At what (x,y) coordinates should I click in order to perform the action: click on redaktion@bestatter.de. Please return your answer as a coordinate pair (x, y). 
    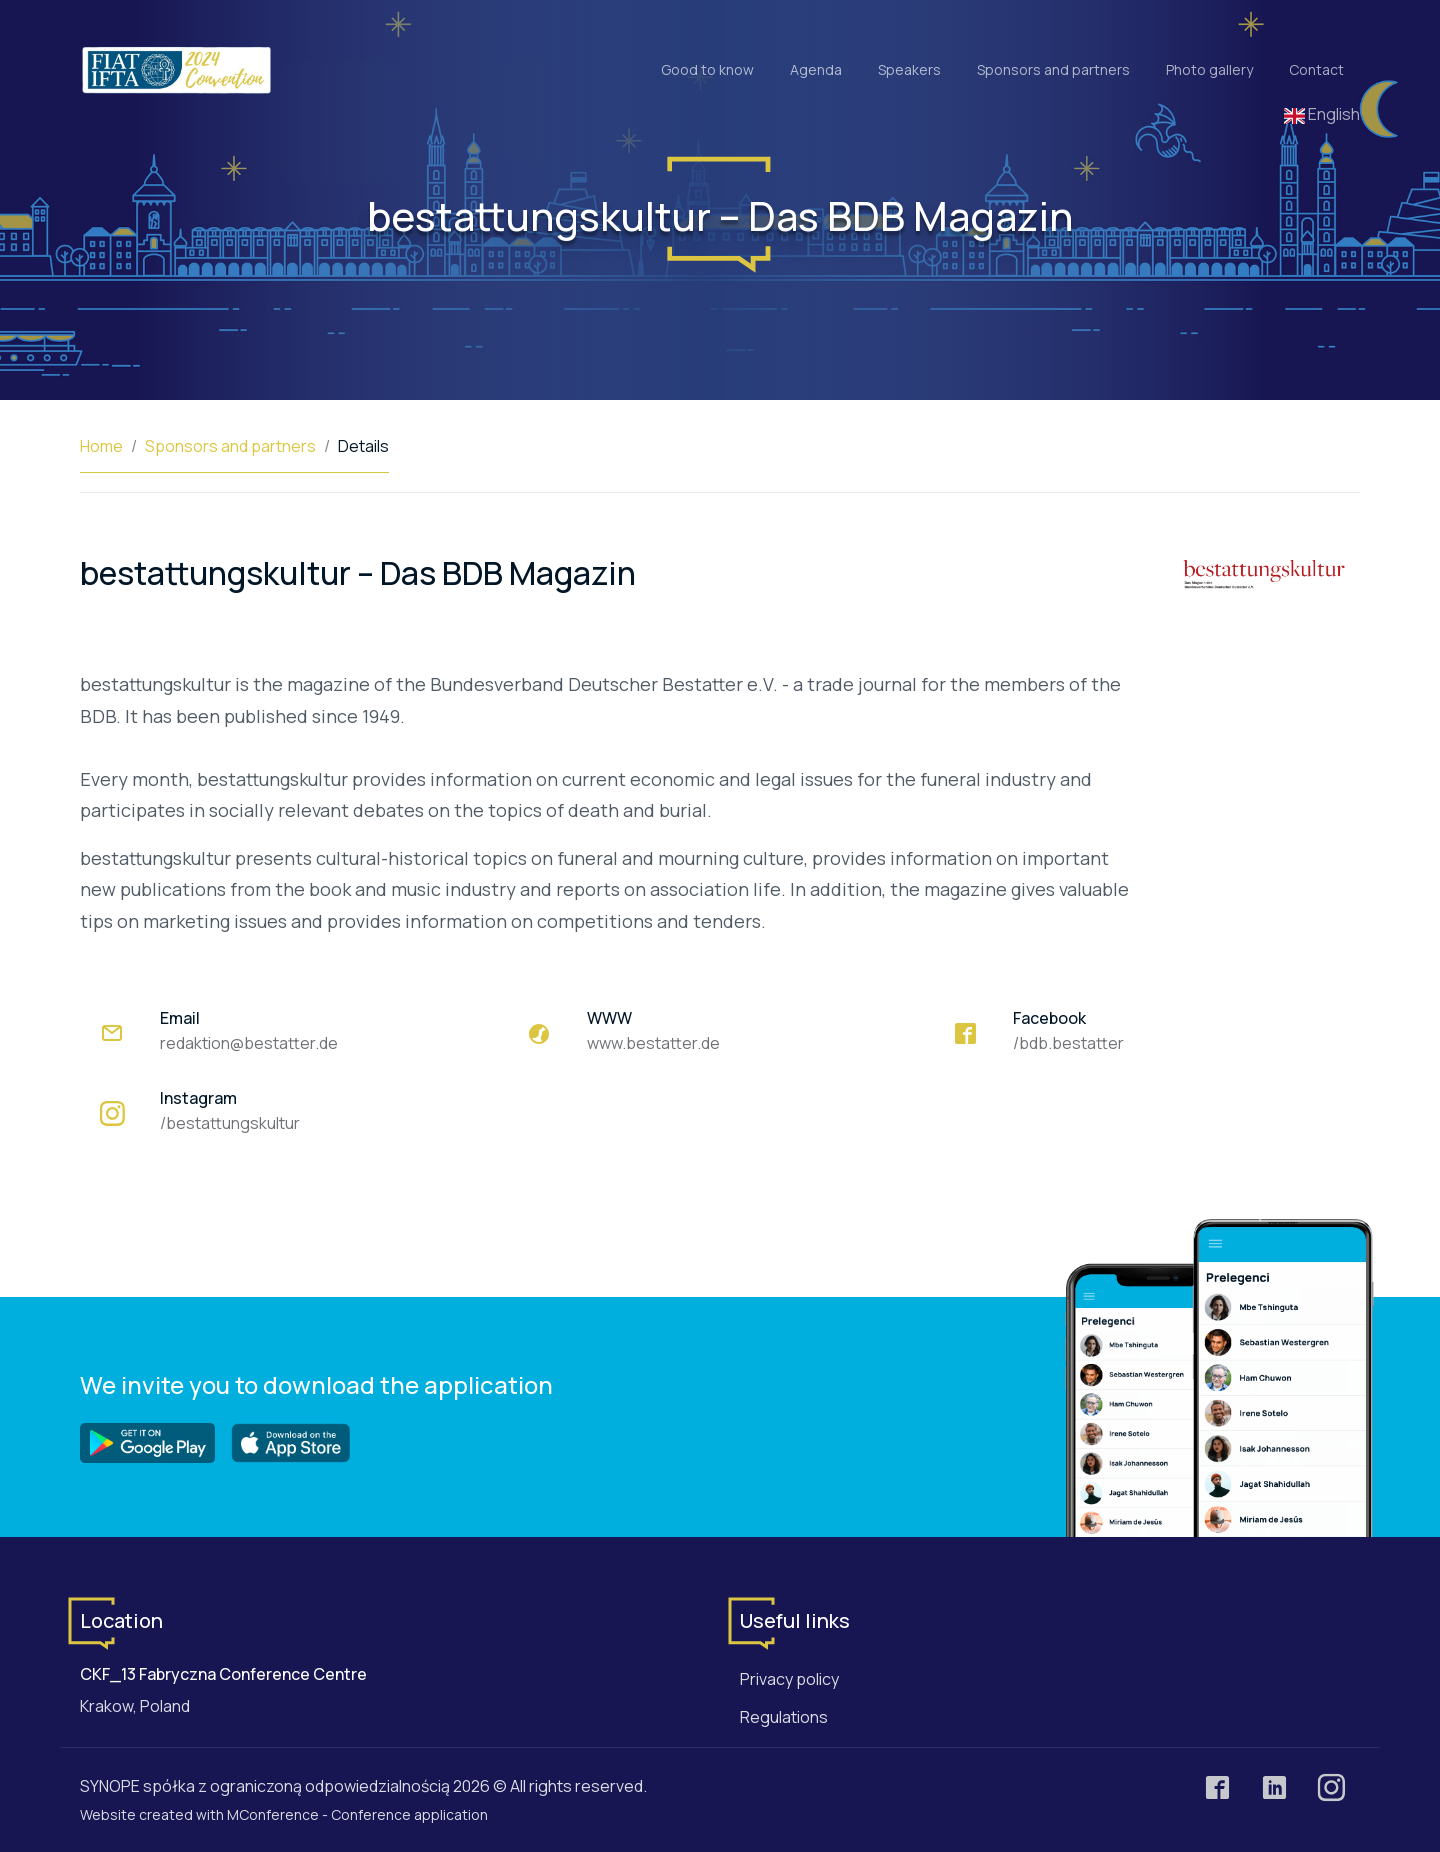
    Looking at the image, I should click on (249, 1043).